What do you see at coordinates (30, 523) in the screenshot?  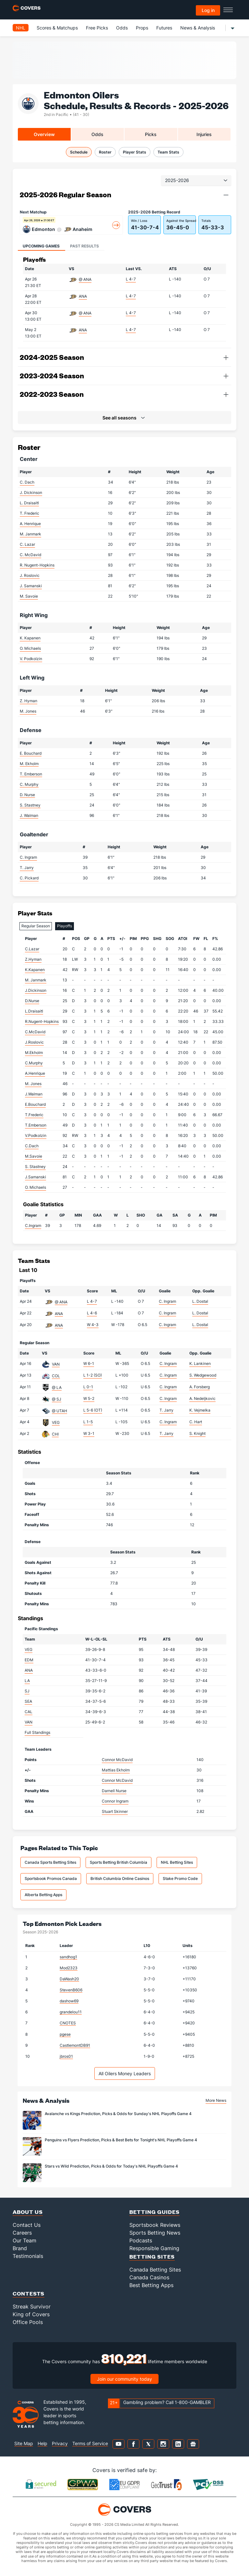 I see `A. Henrique` at bounding box center [30, 523].